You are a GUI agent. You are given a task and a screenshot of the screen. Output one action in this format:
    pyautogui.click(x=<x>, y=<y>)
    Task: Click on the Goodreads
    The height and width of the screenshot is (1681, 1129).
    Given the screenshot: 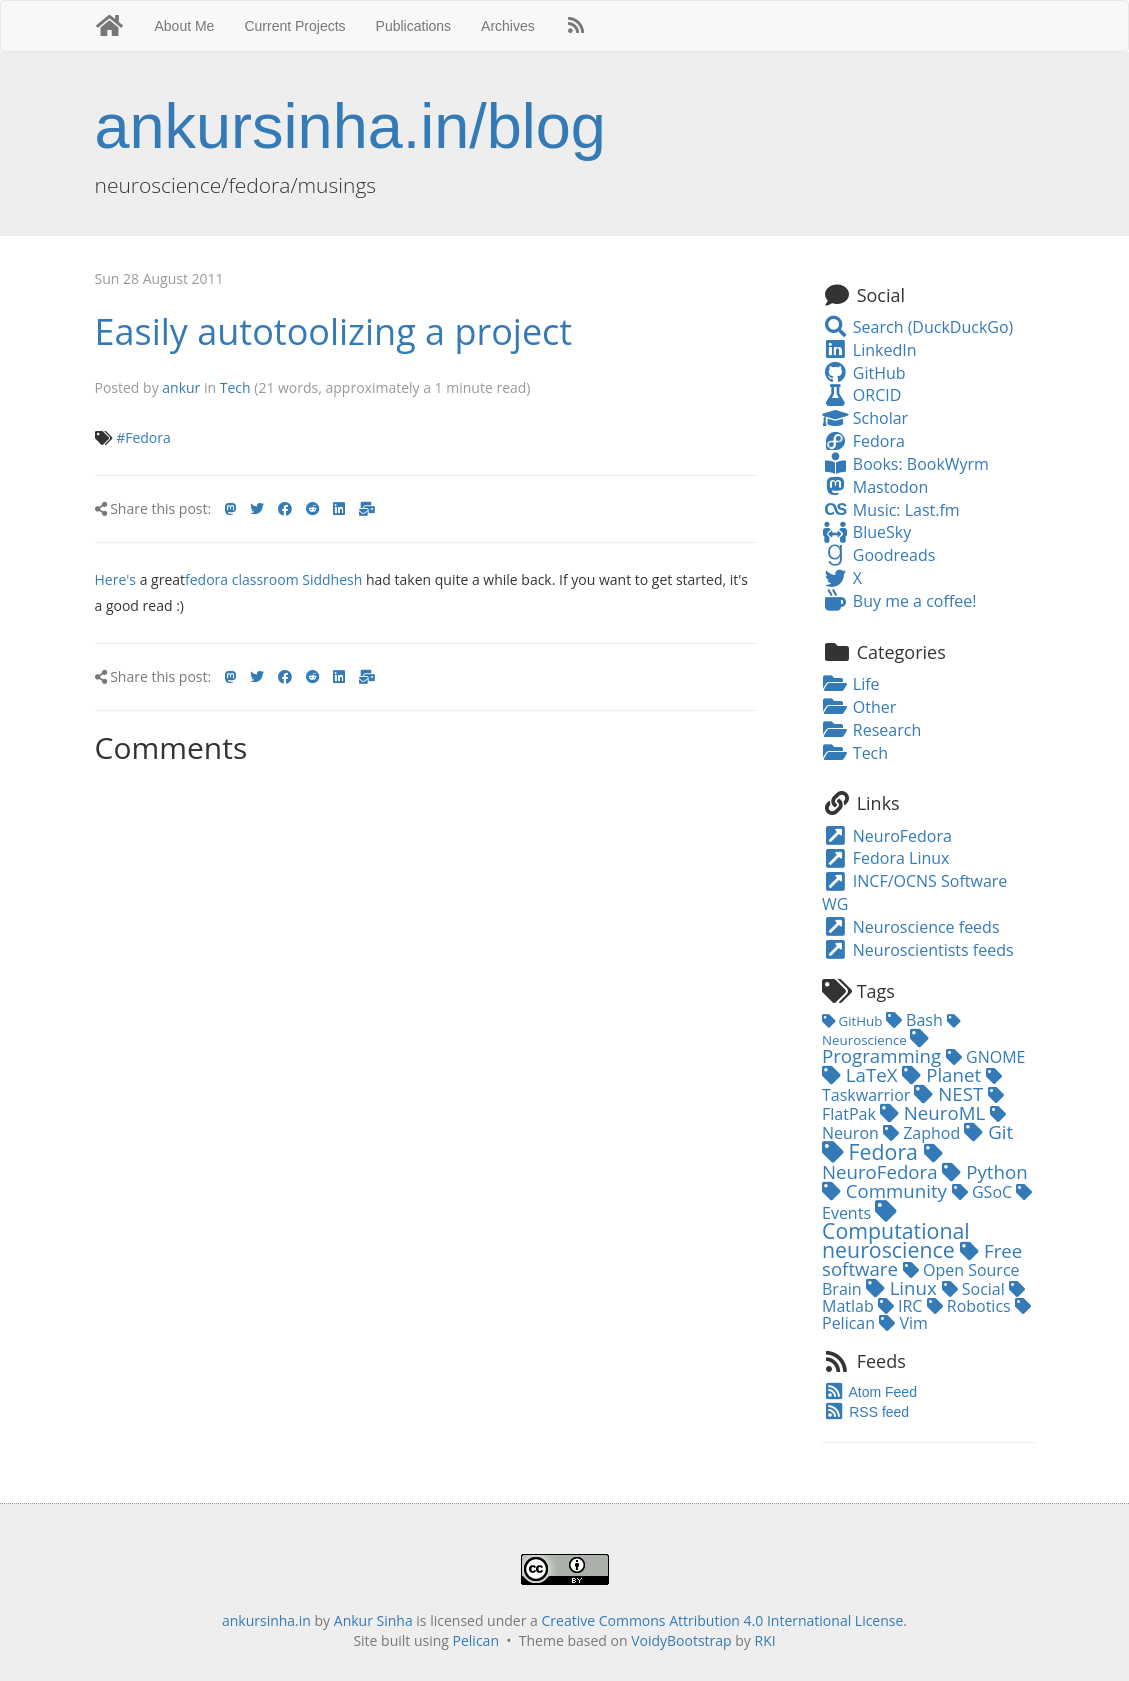 What is the action you would take?
    pyautogui.click(x=878, y=555)
    